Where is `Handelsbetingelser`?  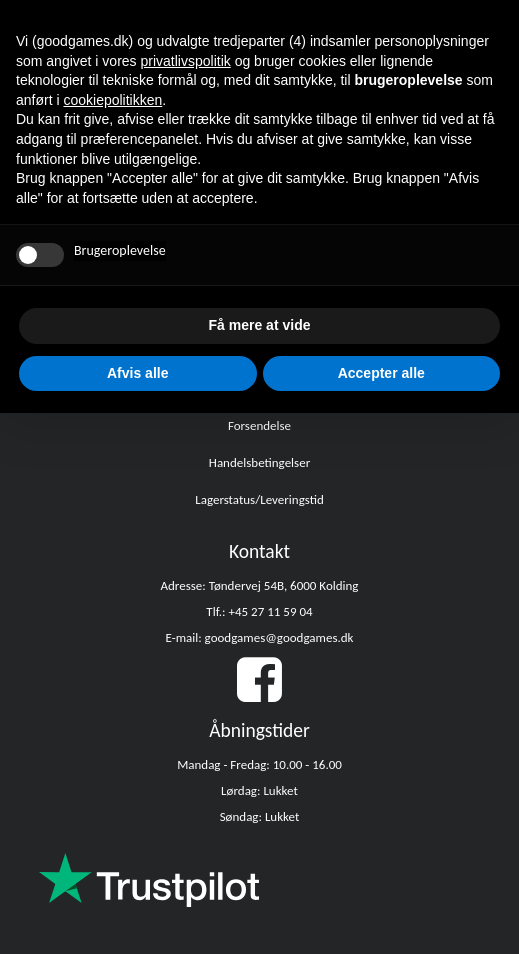 Handelsbetingelser is located at coordinates (259, 462).